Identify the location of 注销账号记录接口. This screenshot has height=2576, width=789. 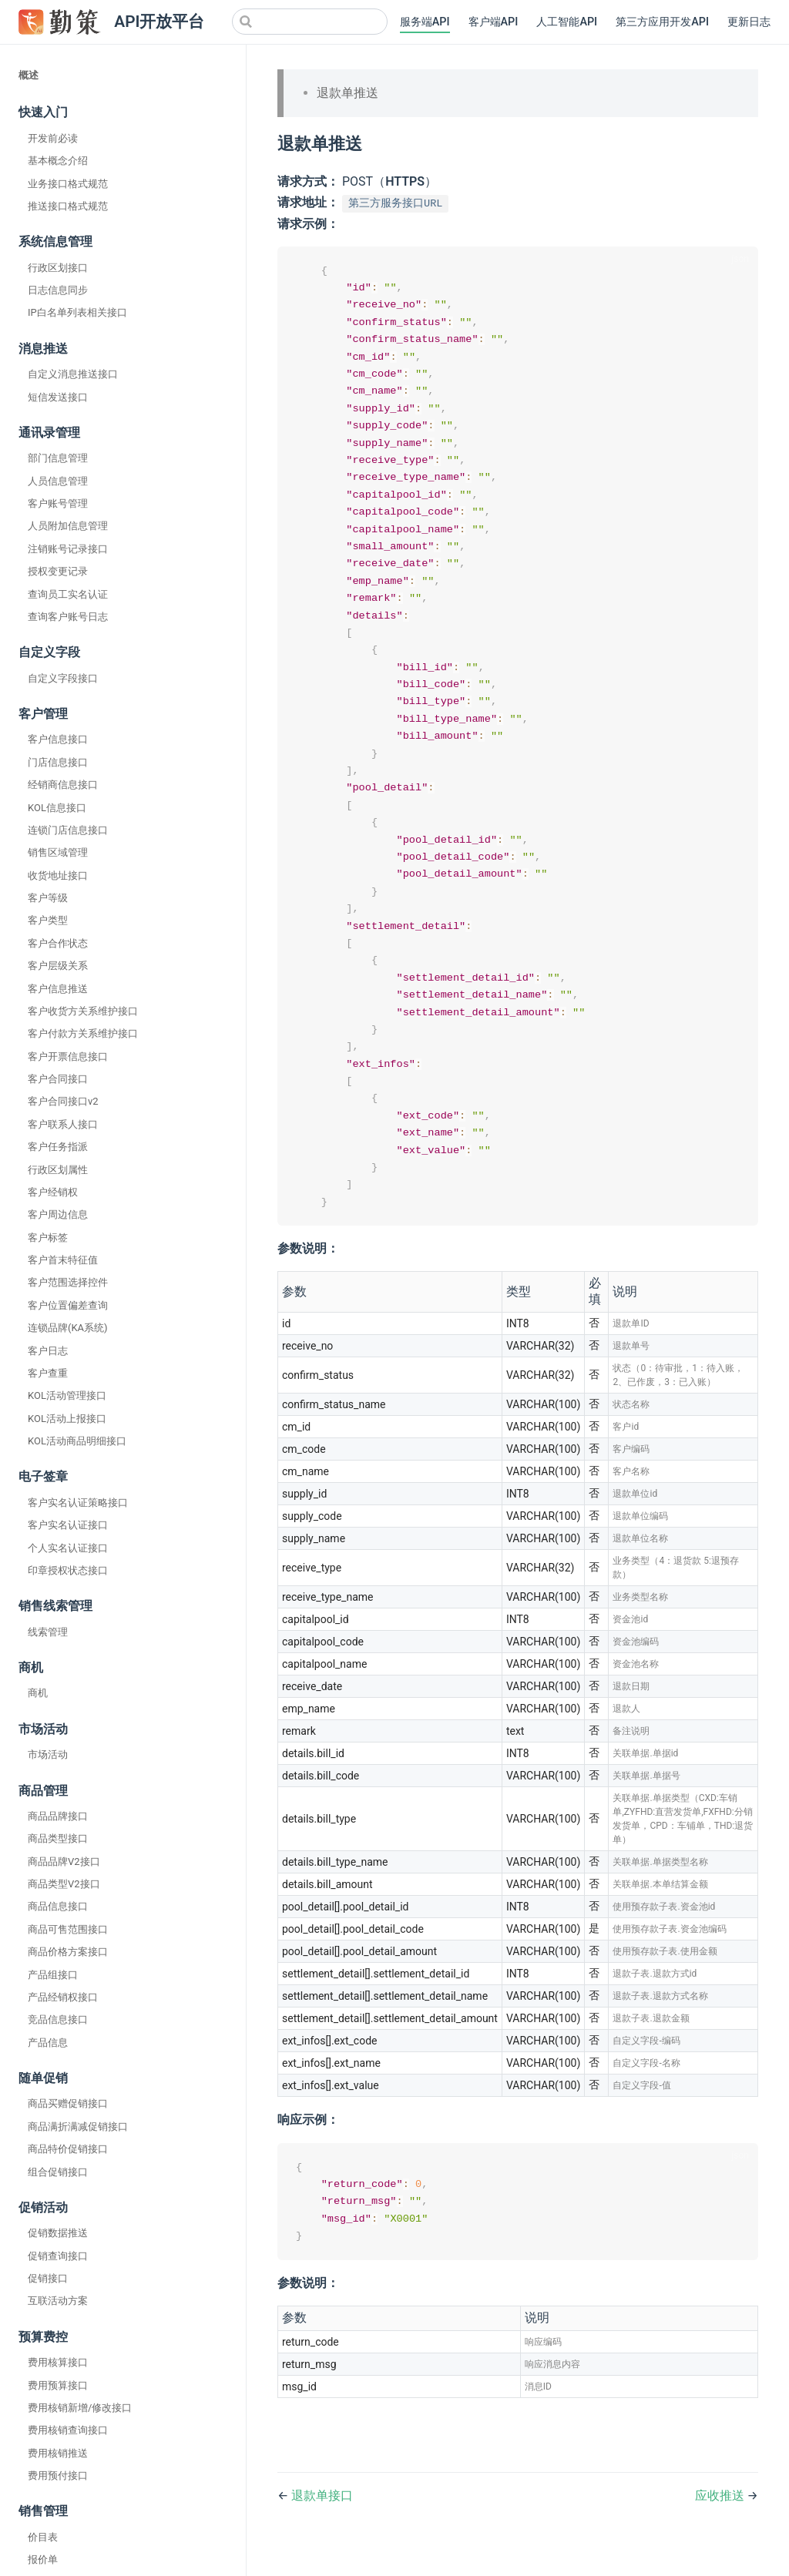
(68, 549).